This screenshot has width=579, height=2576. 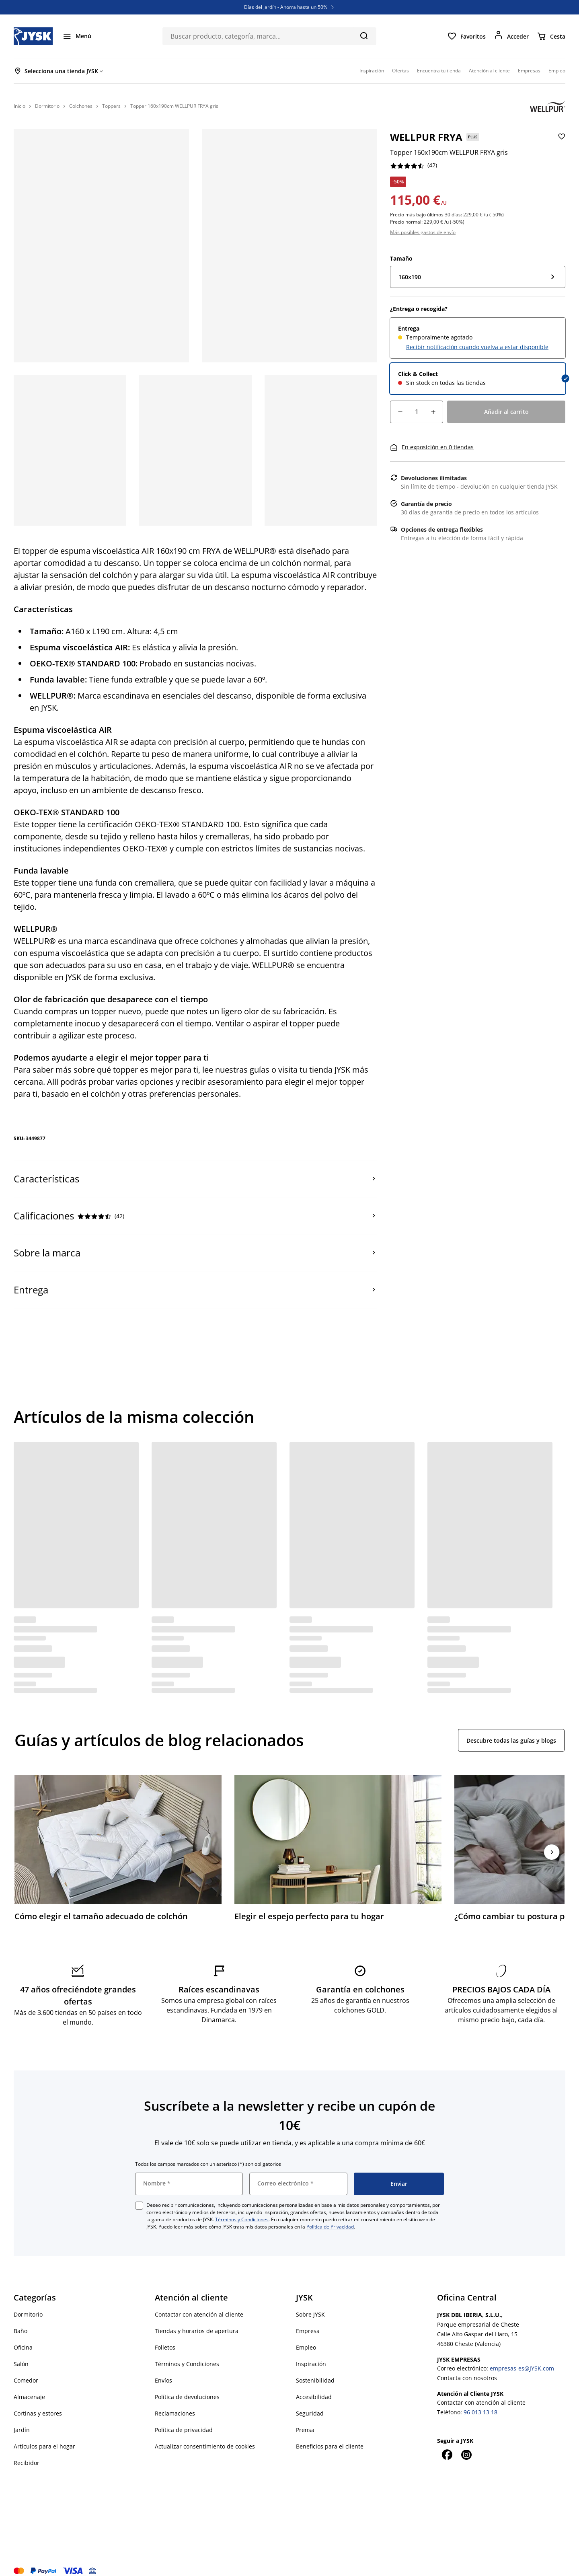 What do you see at coordinates (400, 412) in the screenshot?
I see `[Reducción de cantidad]` at bounding box center [400, 412].